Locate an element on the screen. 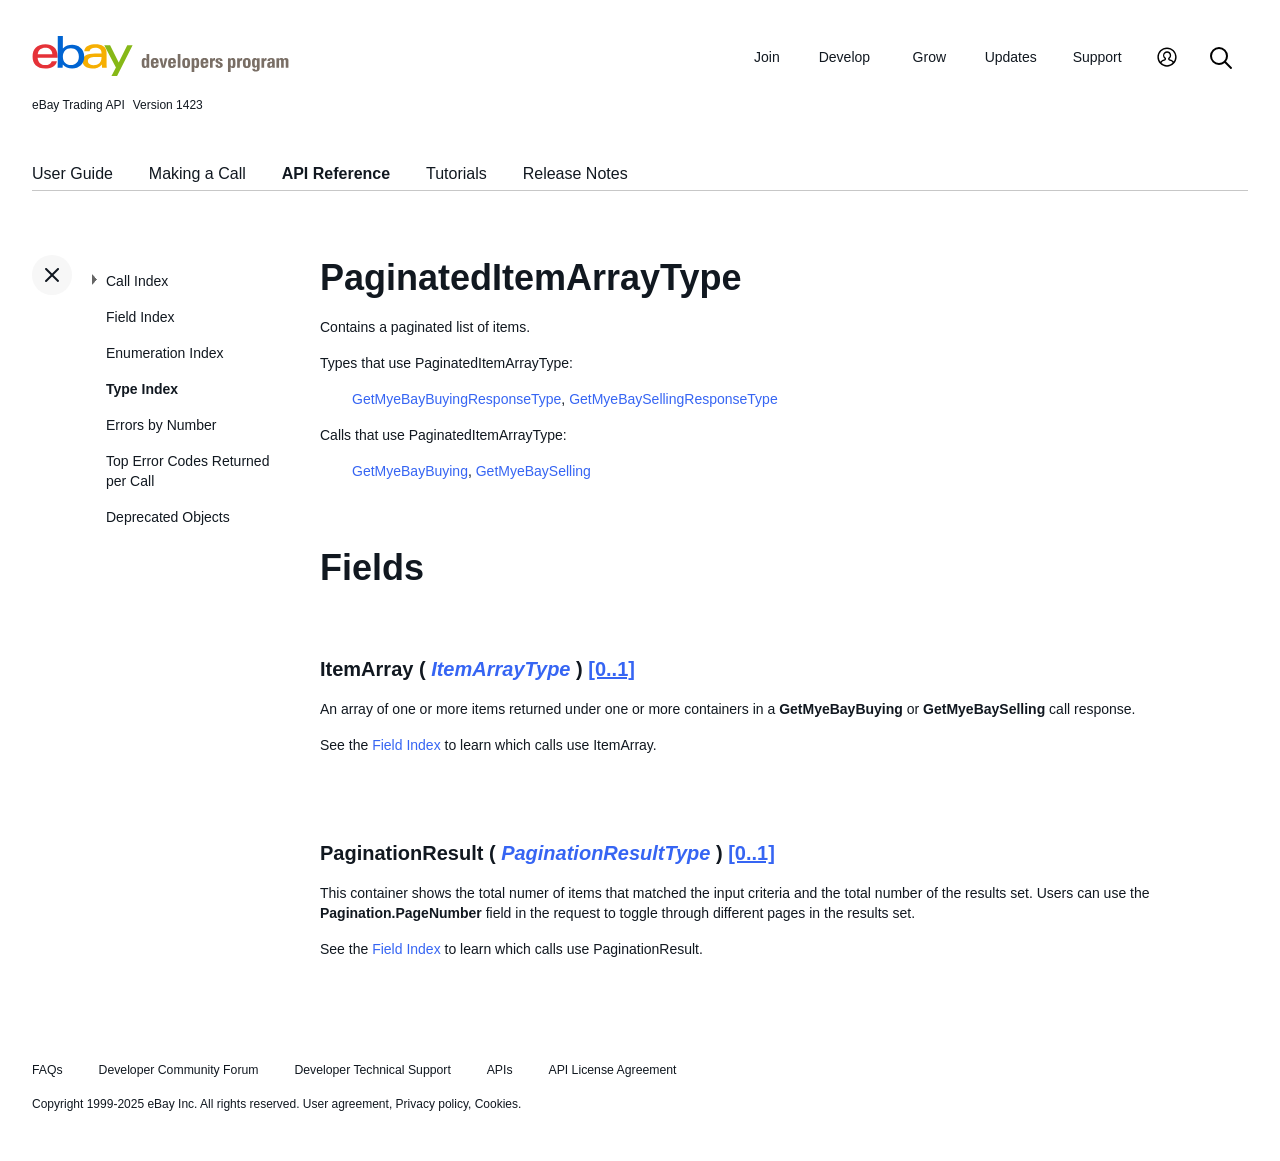 Image resolution: width=1280 pixels, height=1161 pixels. FAQs is located at coordinates (47, 1070).